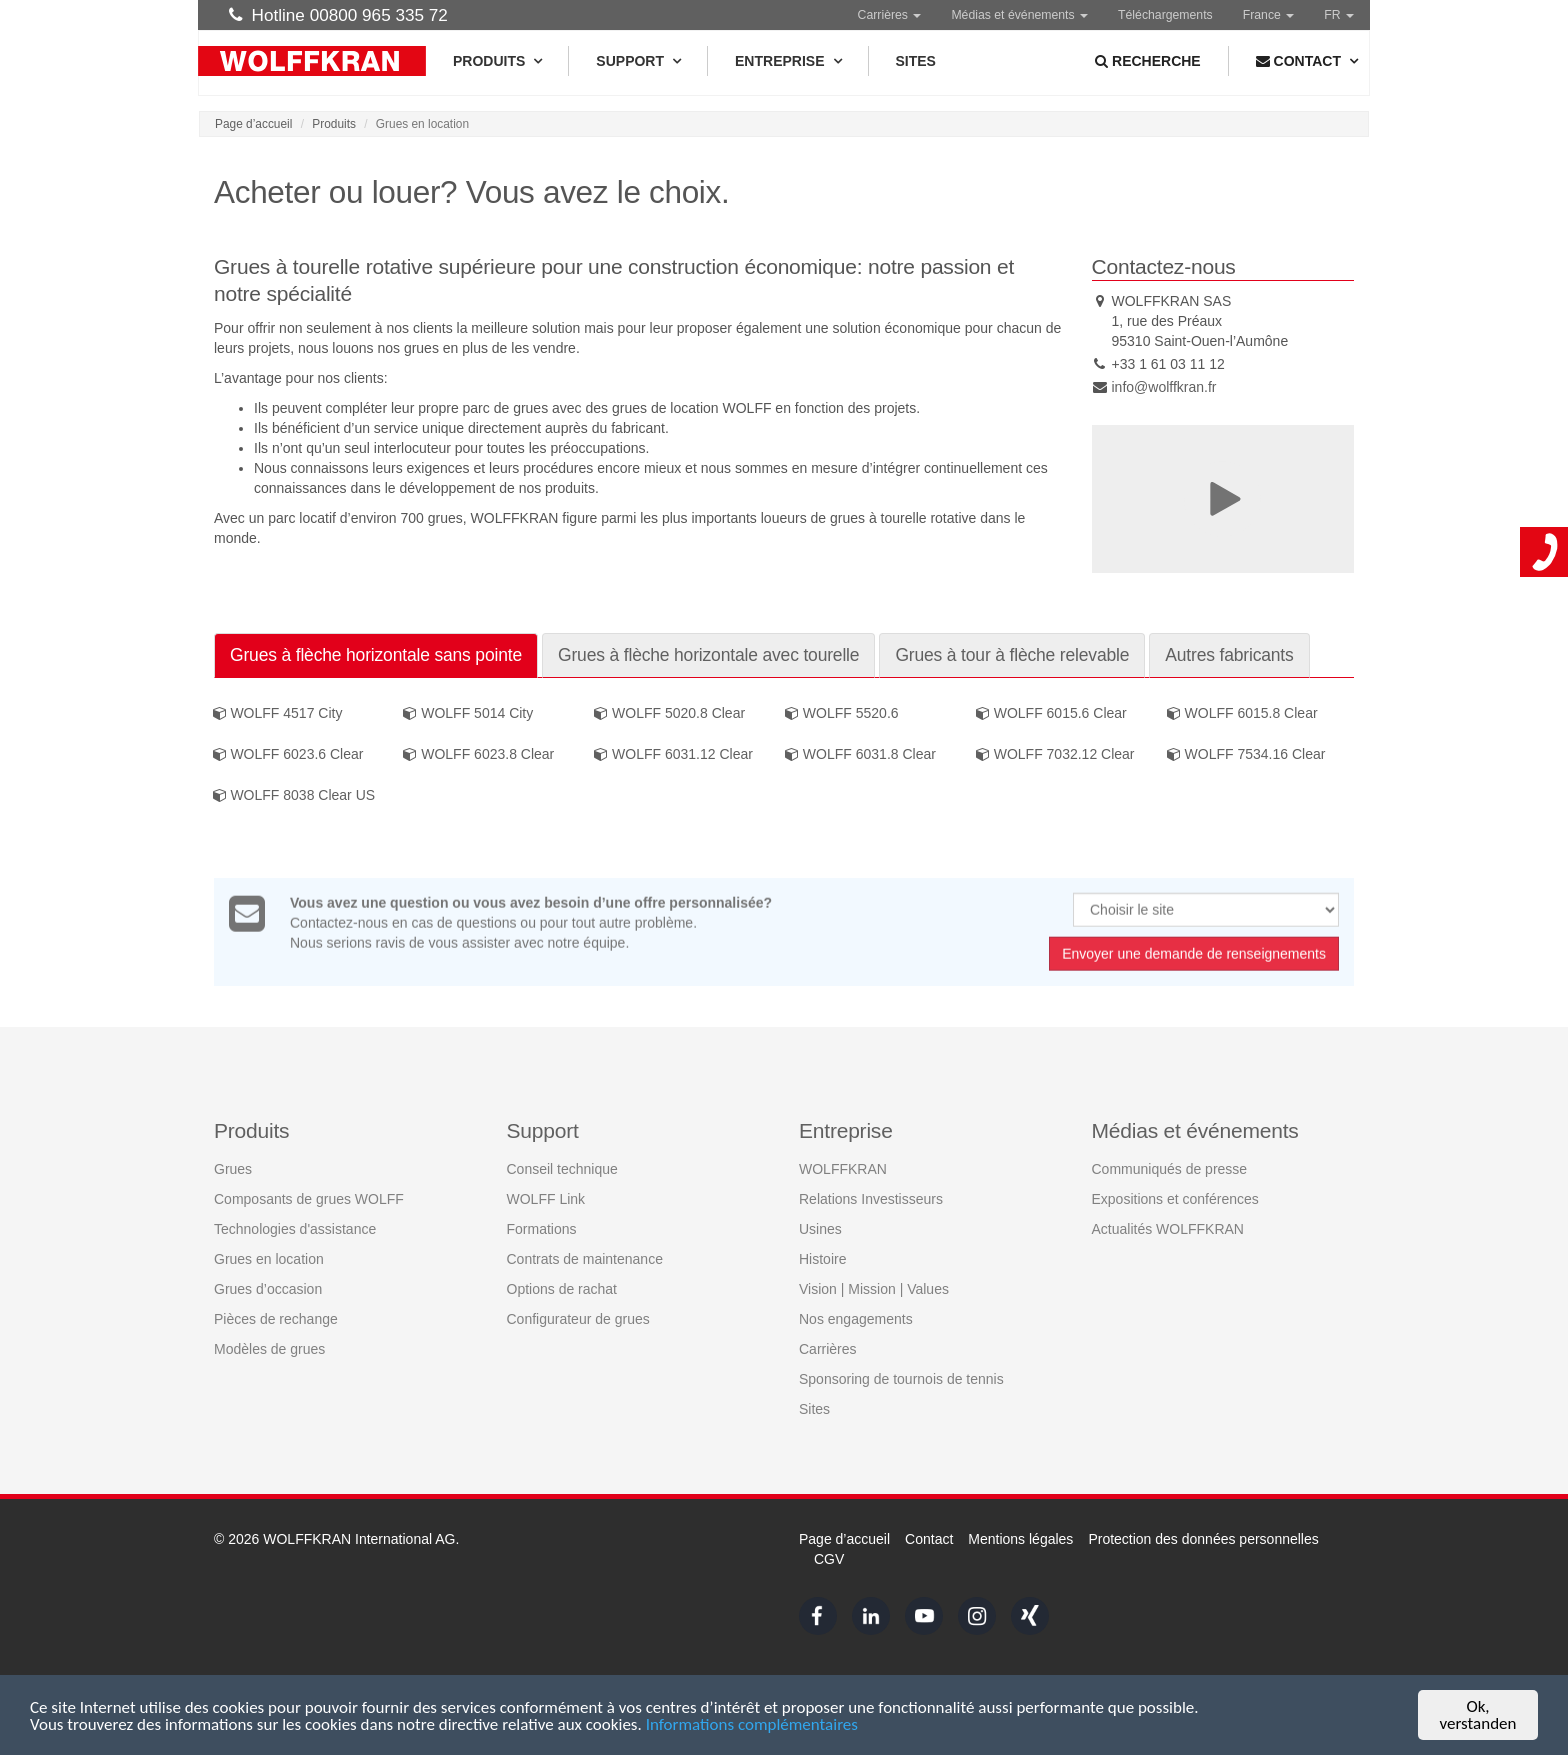 The image size is (1568, 1755). Describe the element at coordinates (1170, 1168) in the screenshot. I see `Communiqués de presse` at that location.